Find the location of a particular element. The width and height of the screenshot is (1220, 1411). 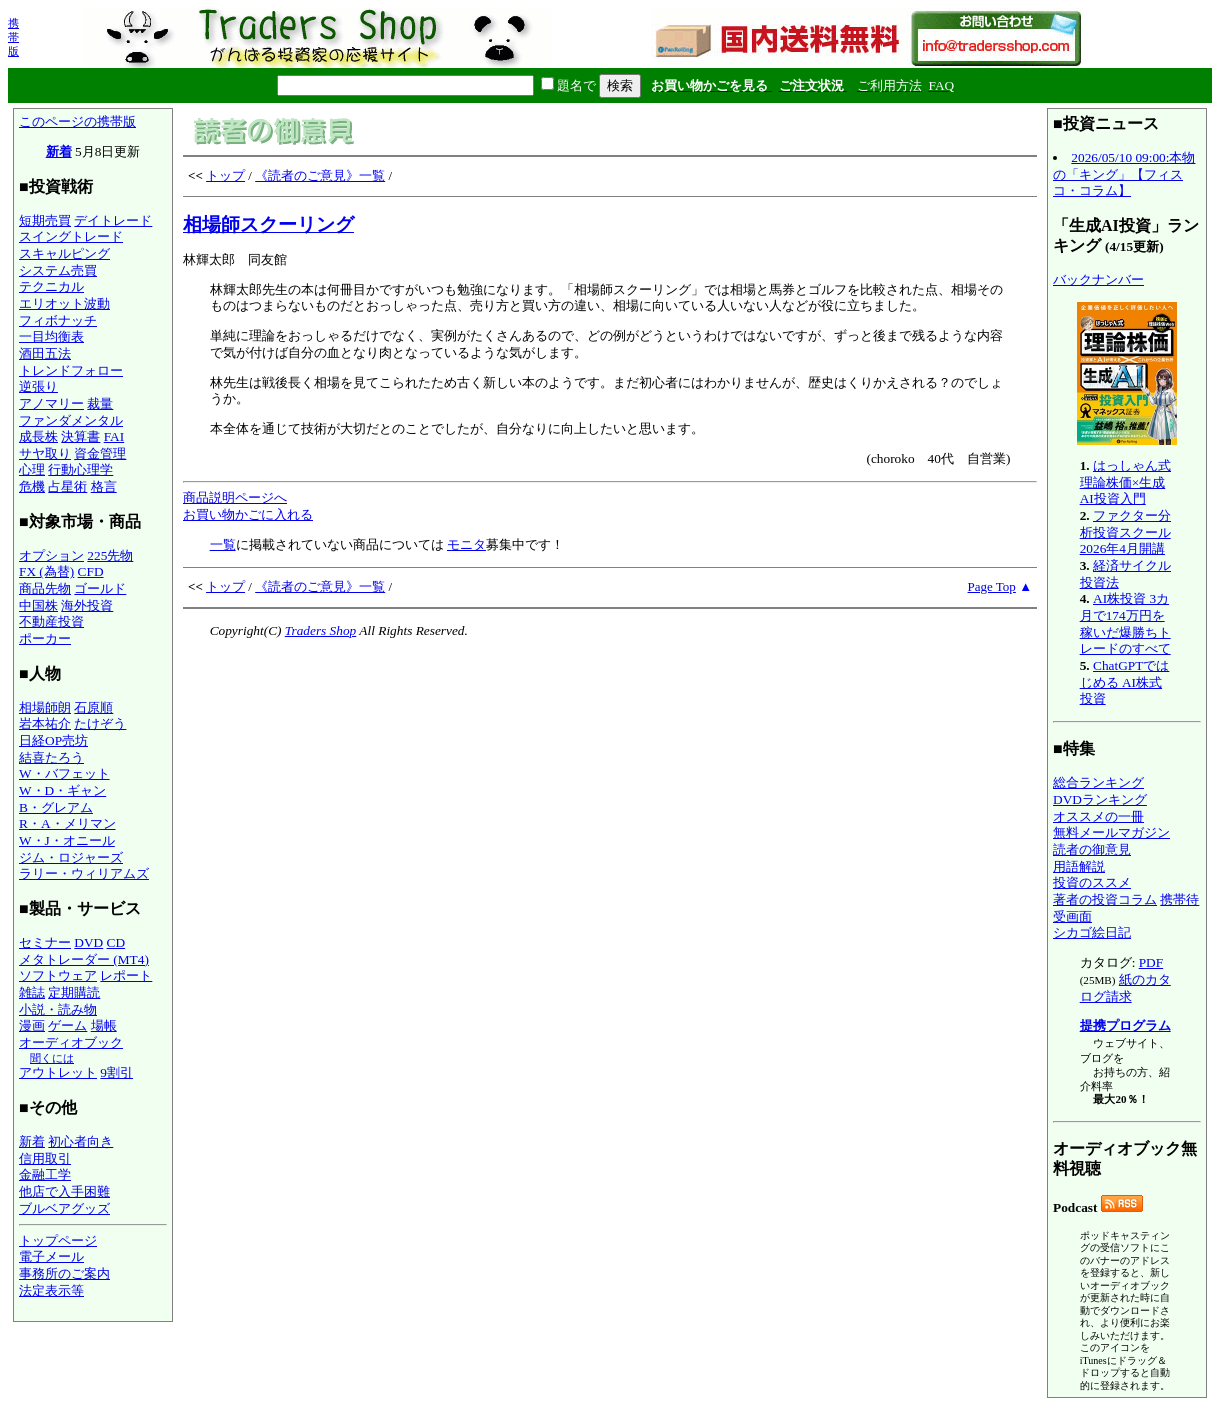

紙のカタログ請求 is located at coordinates (1125, 988).